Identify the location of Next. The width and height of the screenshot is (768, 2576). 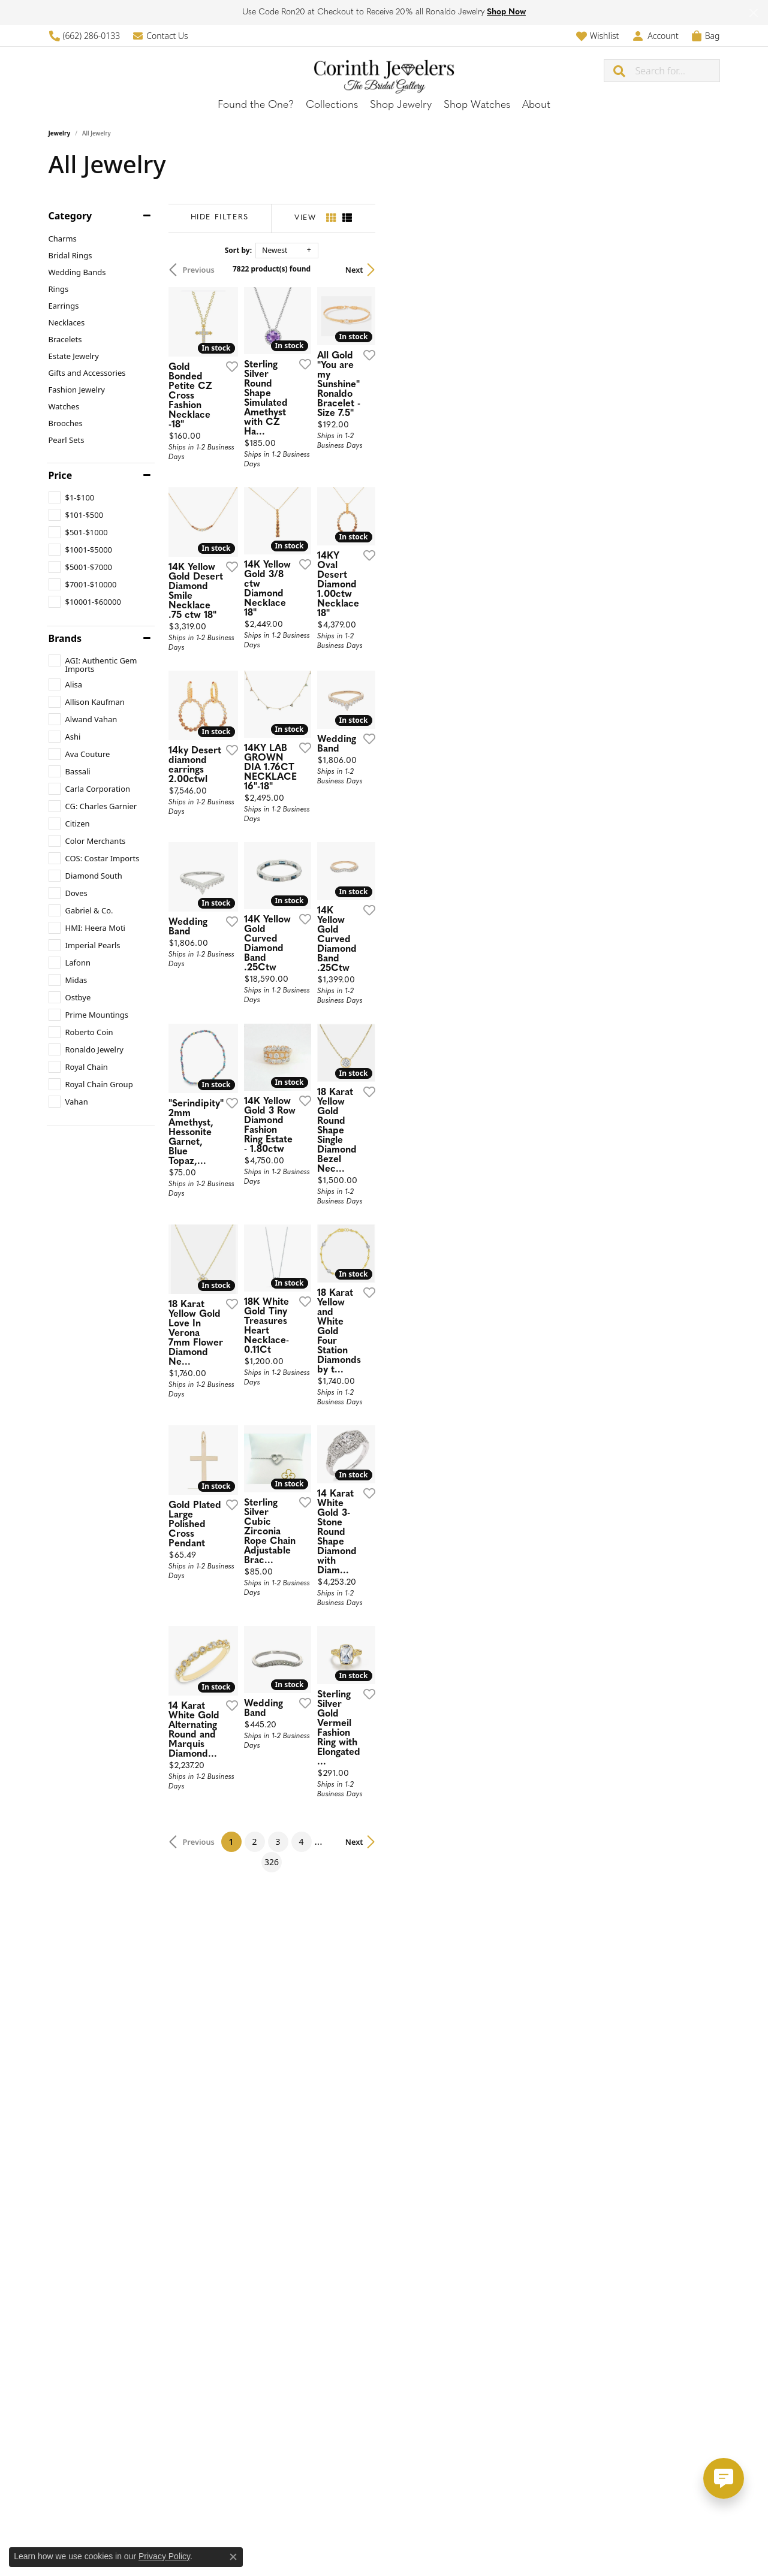
(699, 269).